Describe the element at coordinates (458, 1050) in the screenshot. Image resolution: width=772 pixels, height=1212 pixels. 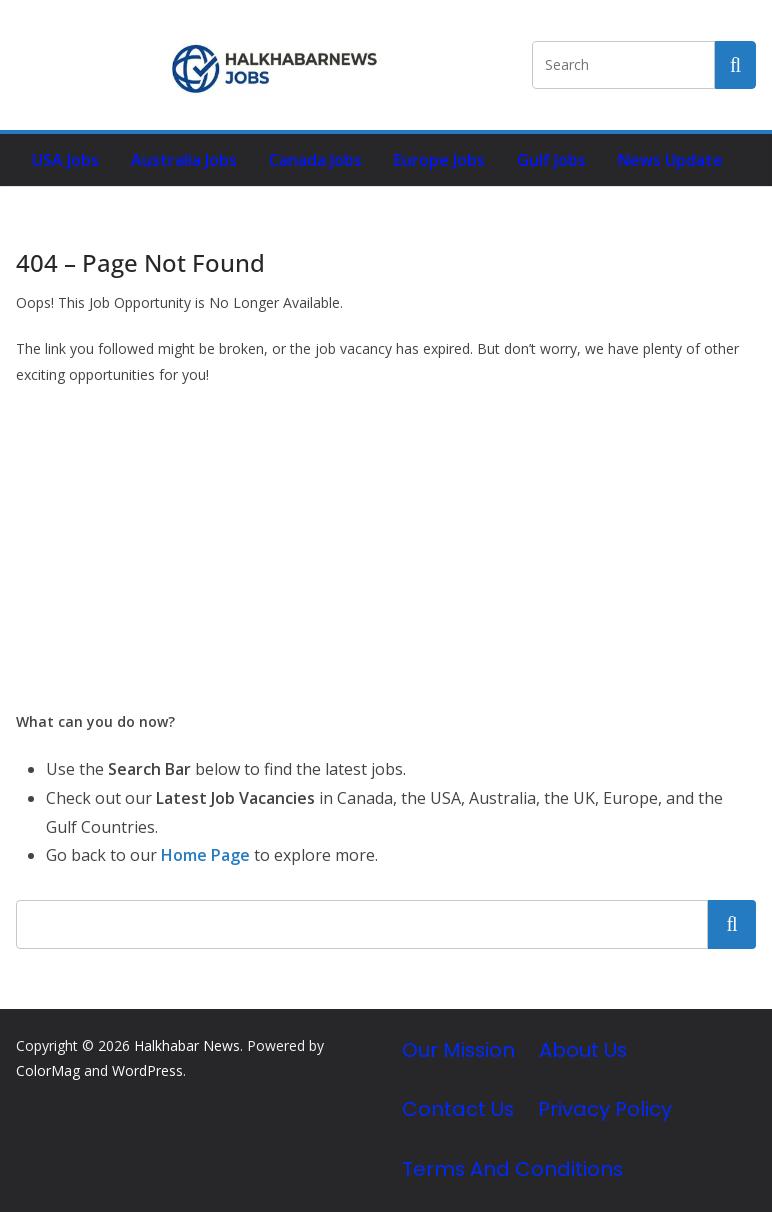
I see `Our Mission` at that location.